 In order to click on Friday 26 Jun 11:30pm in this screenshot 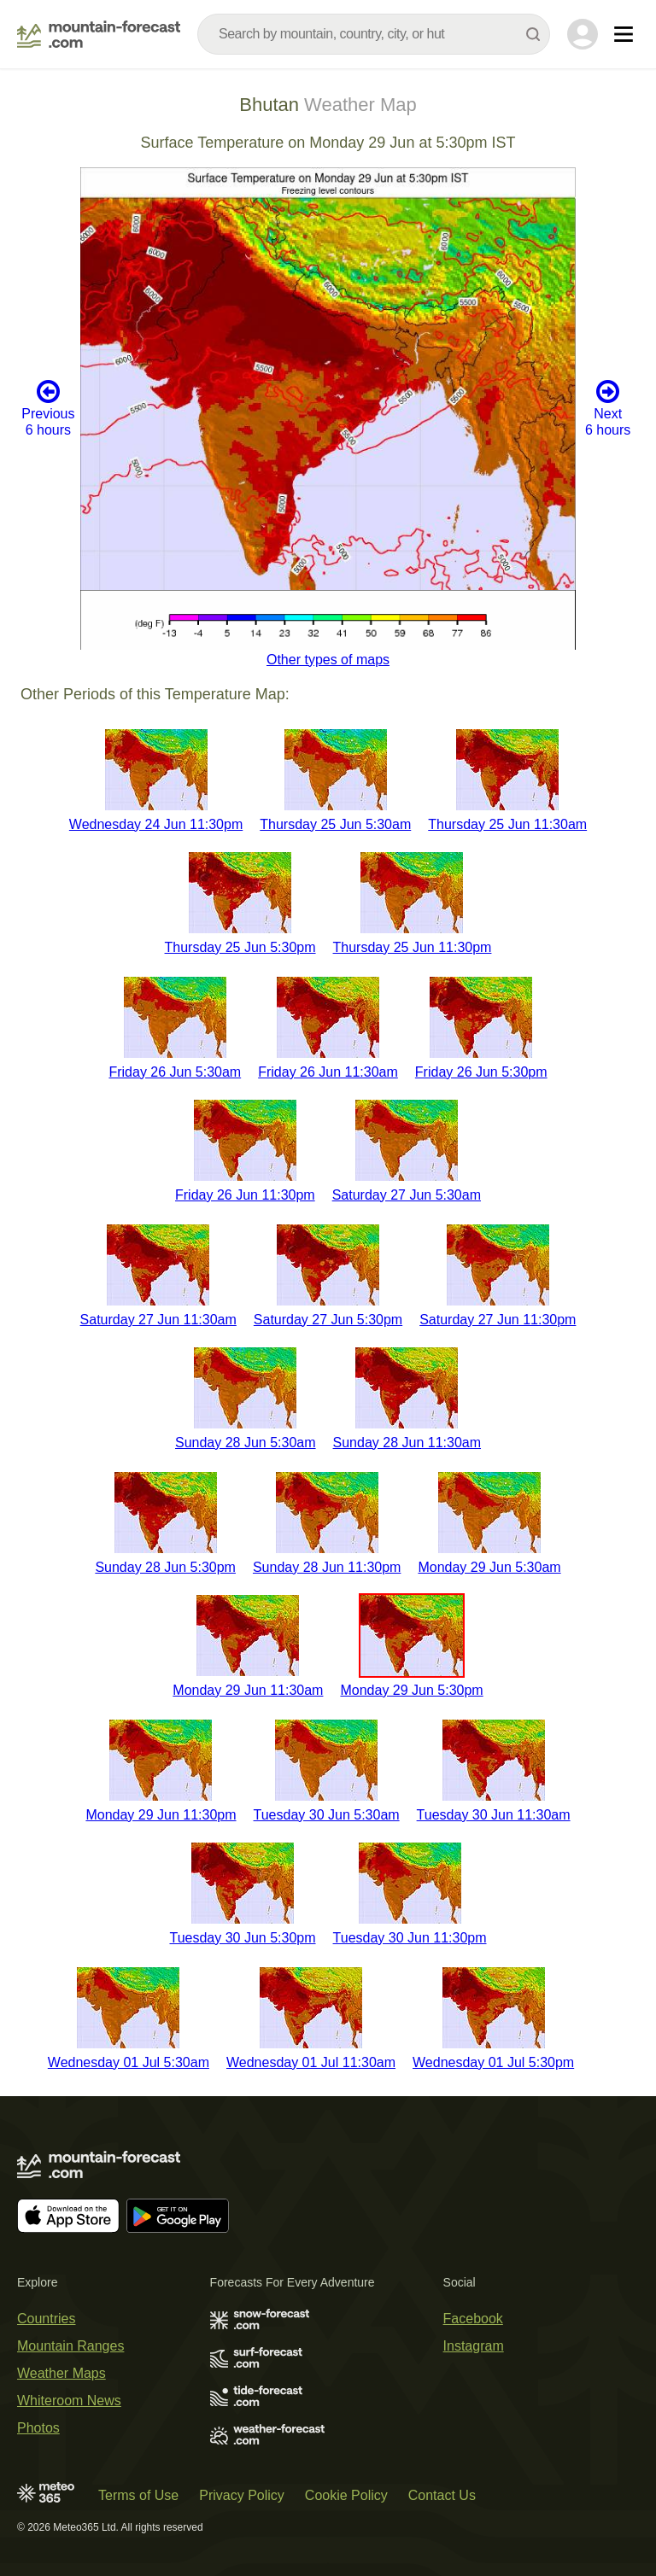, I will do `click(245, 1195)`.